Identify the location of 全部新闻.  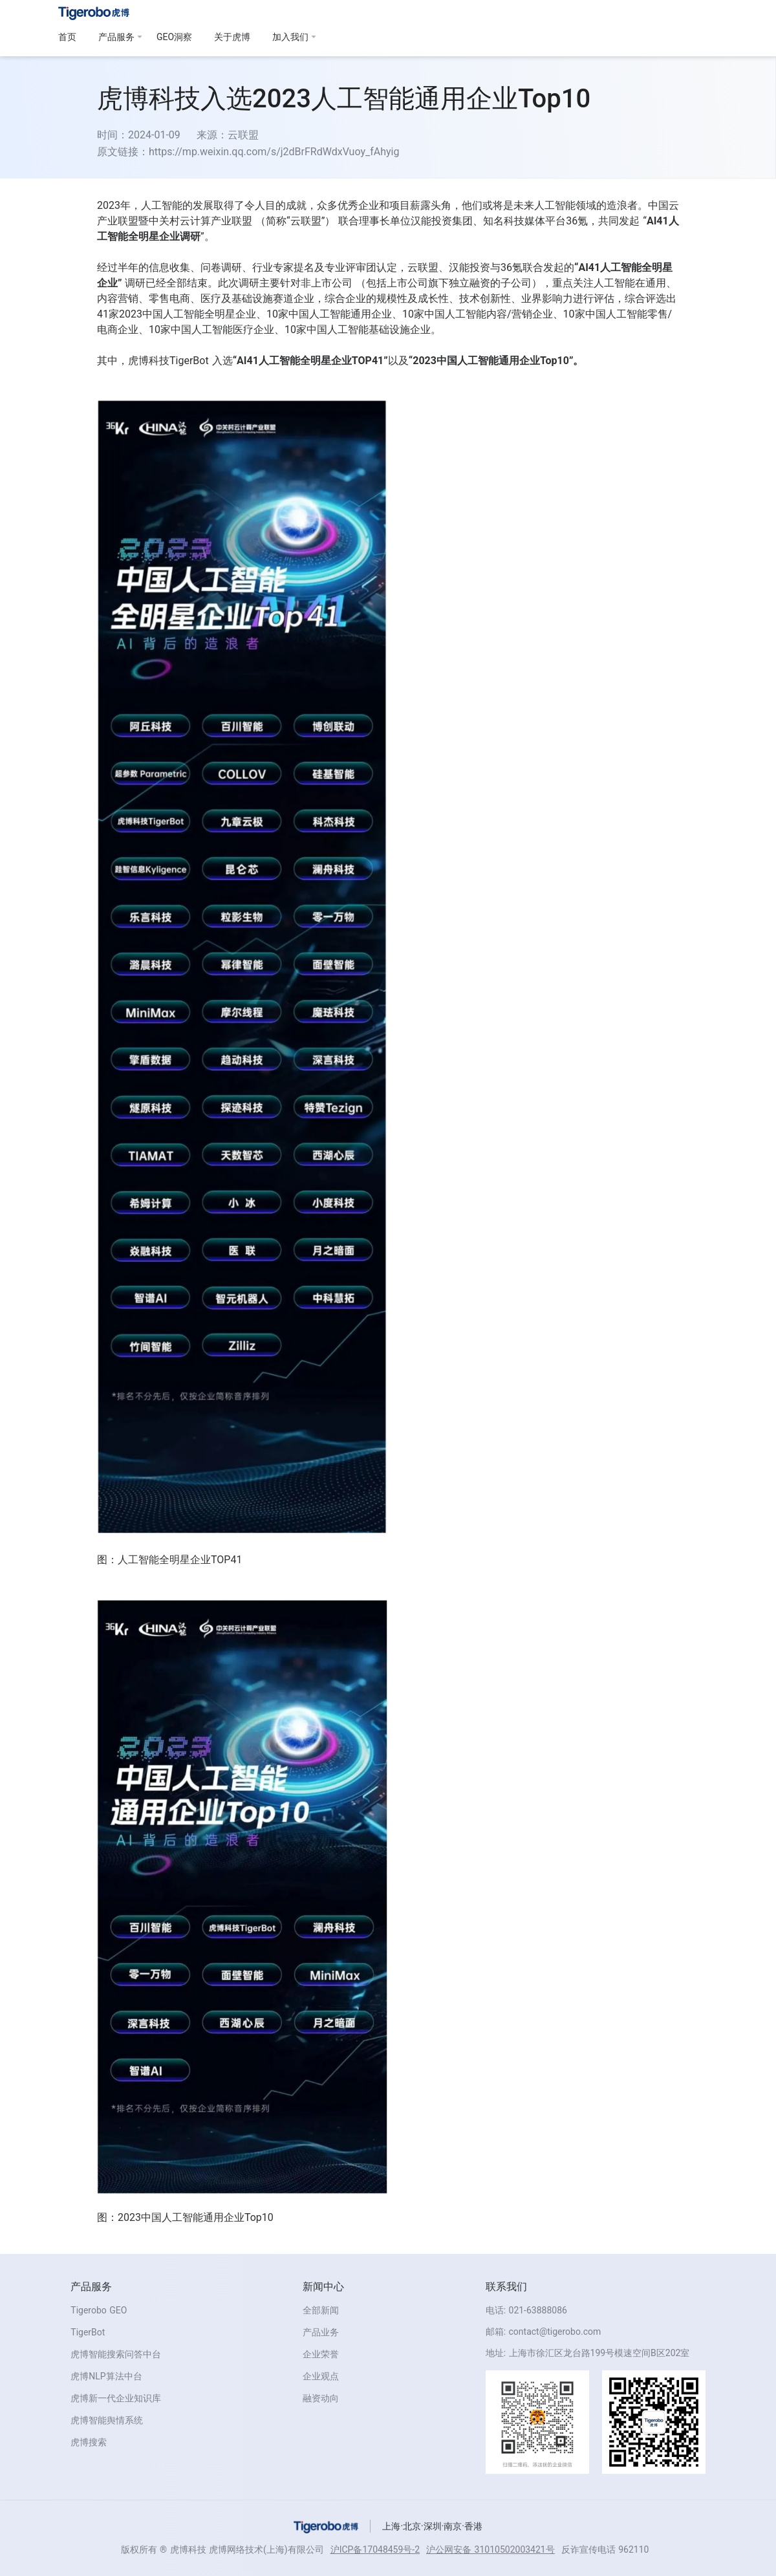
(321, 2310).